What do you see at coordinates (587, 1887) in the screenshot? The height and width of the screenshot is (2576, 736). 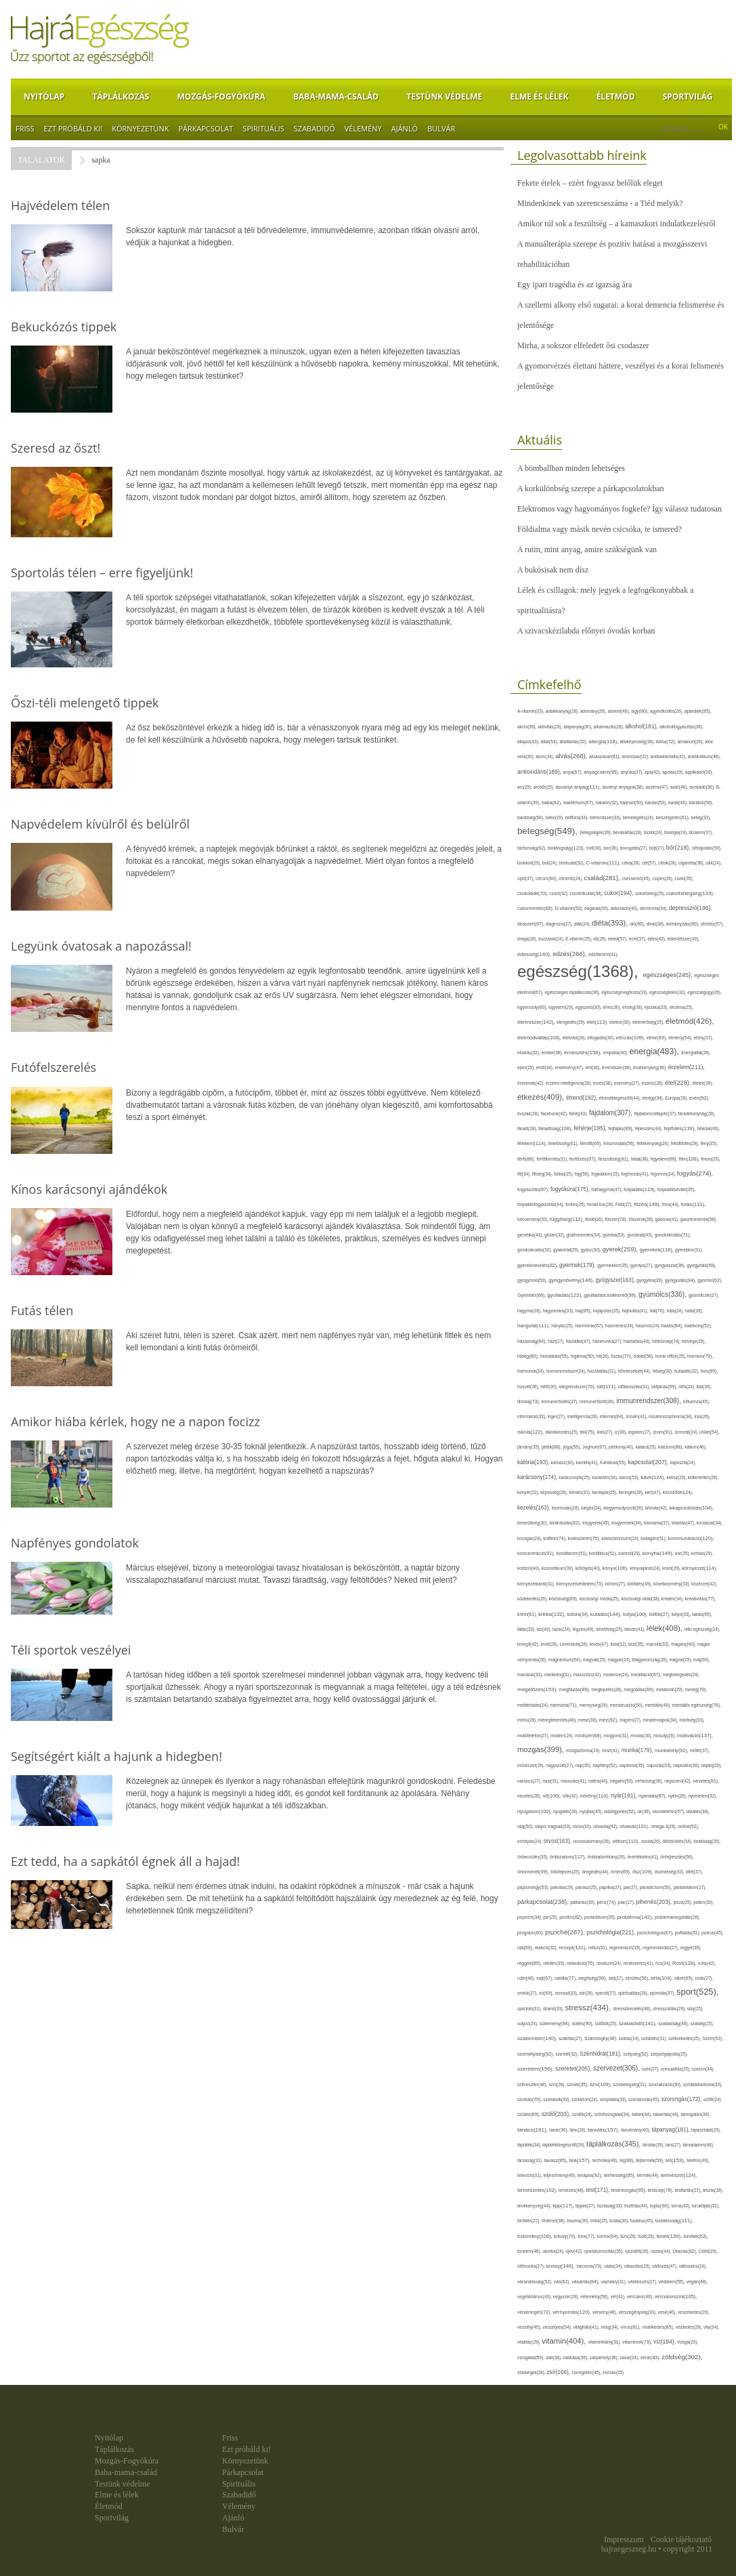 I see `panasz(25),` at bounding box center [587, 1887].